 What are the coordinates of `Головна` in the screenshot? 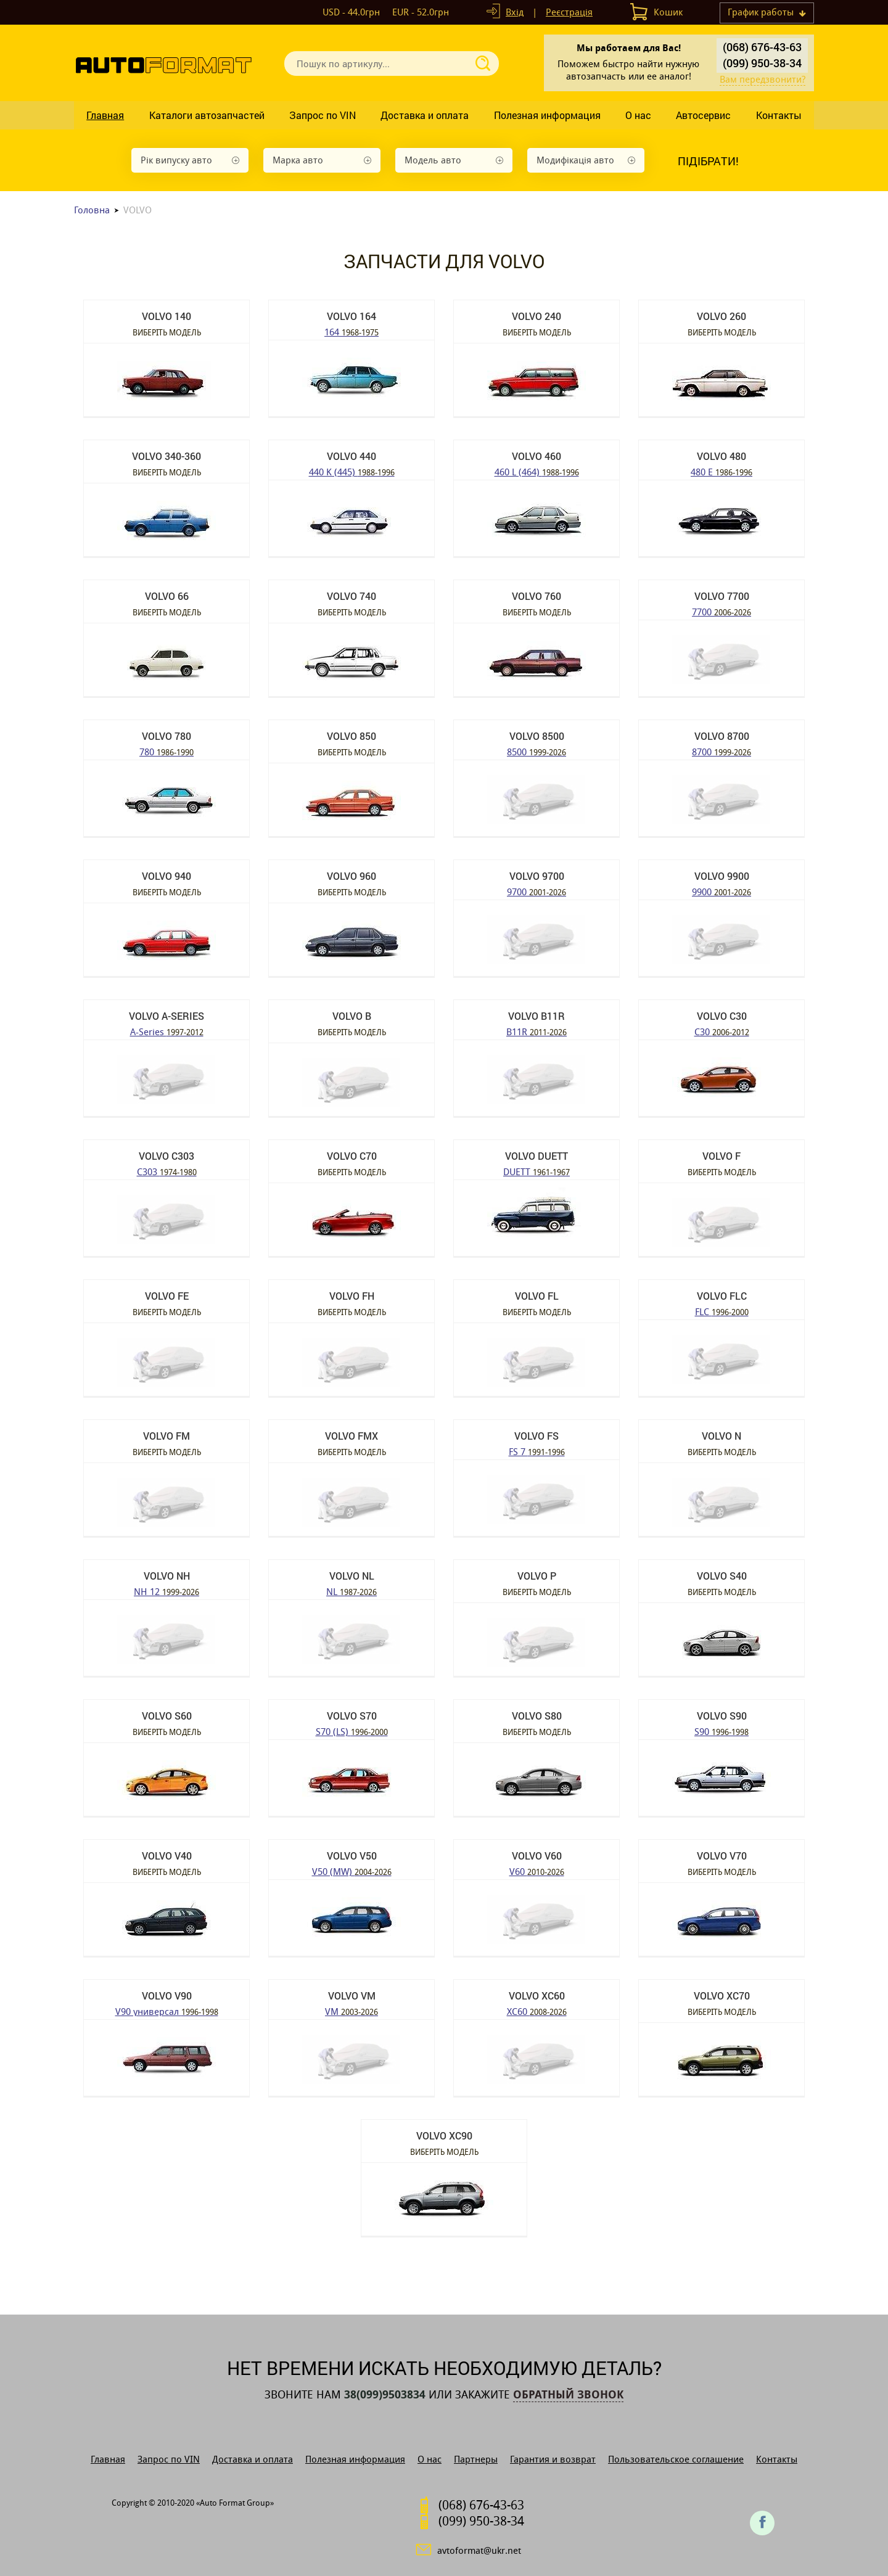 It's located at (92, 210).